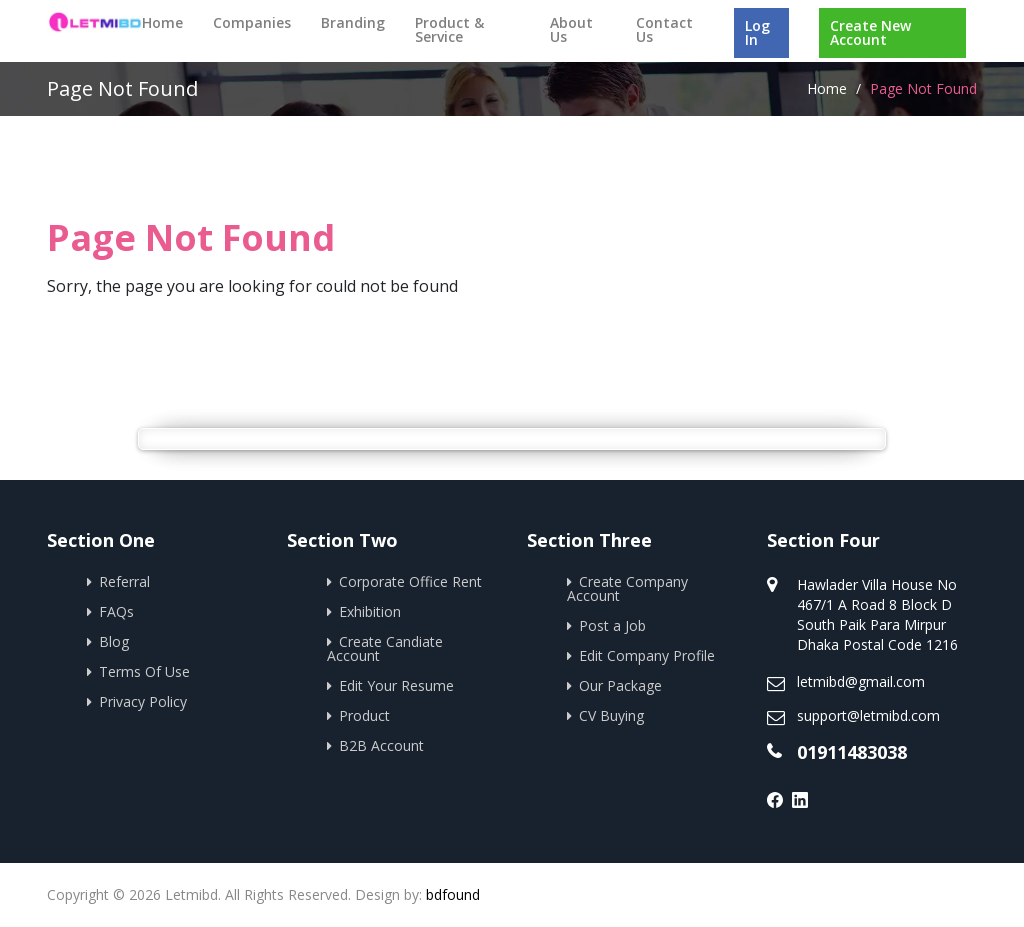 The width and height of the screenshot is (1024, 927). I want to click on bdfound, so click(453, 894).